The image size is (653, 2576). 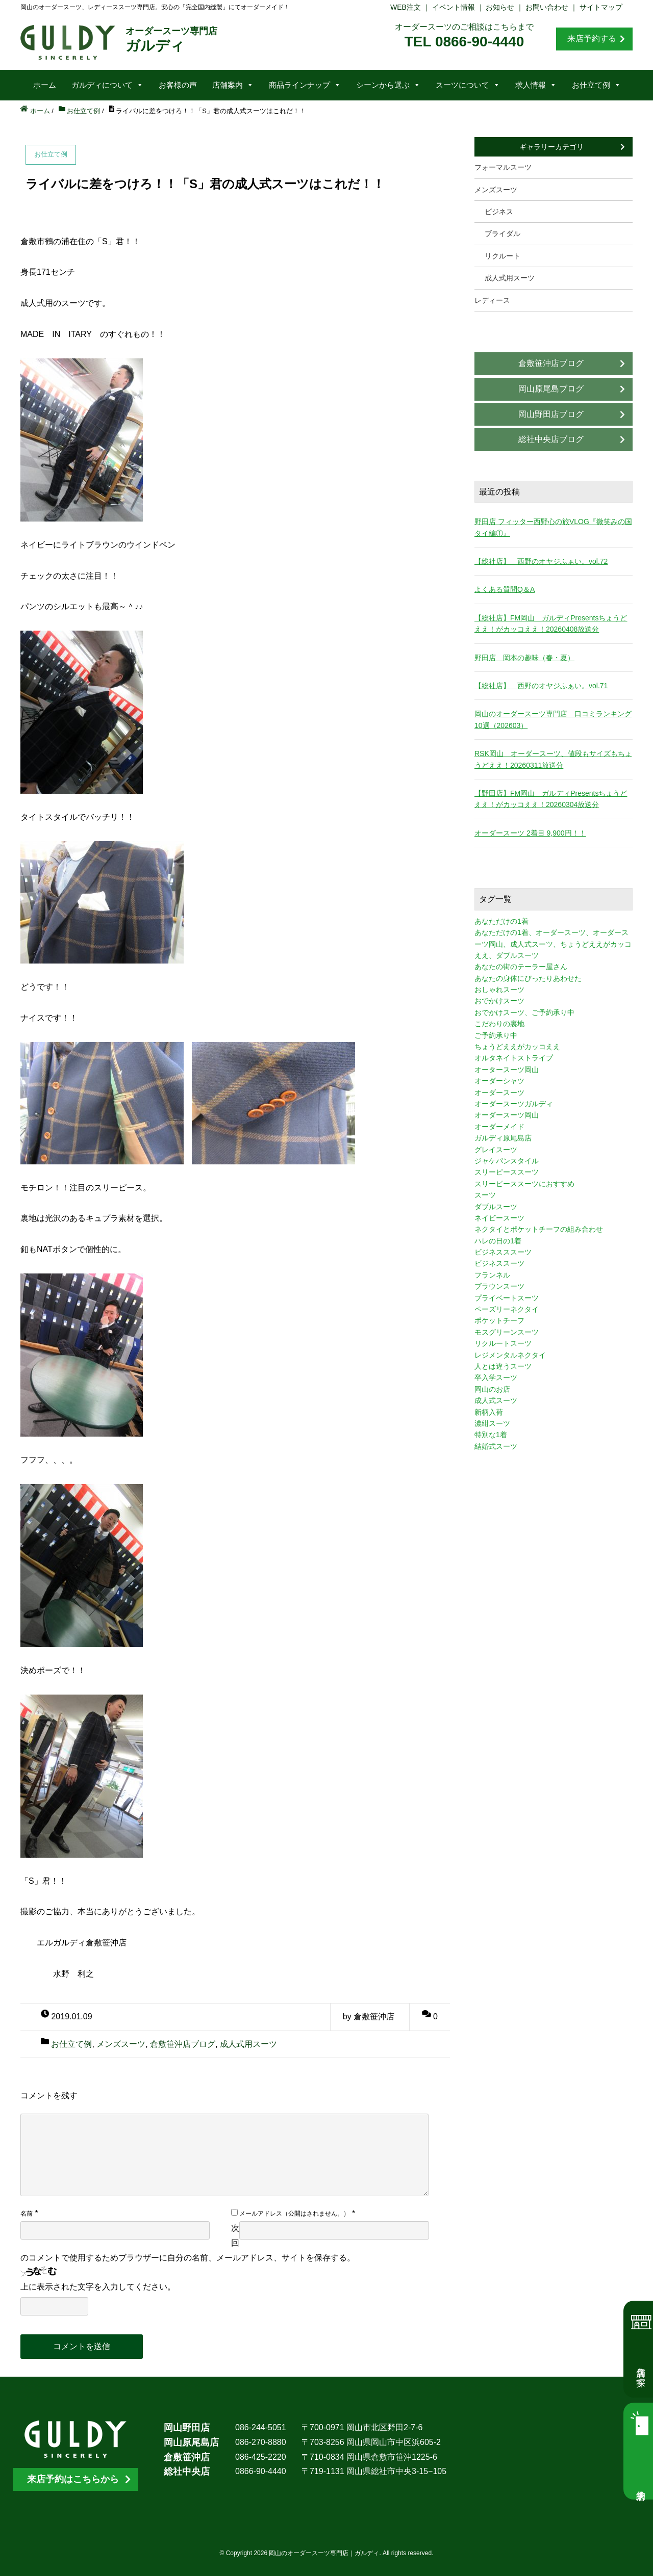 What do you see at coordinates (504, 589) in the screenshot?
I see `よくある質問Q＆A` at bounding box center [504, 589].